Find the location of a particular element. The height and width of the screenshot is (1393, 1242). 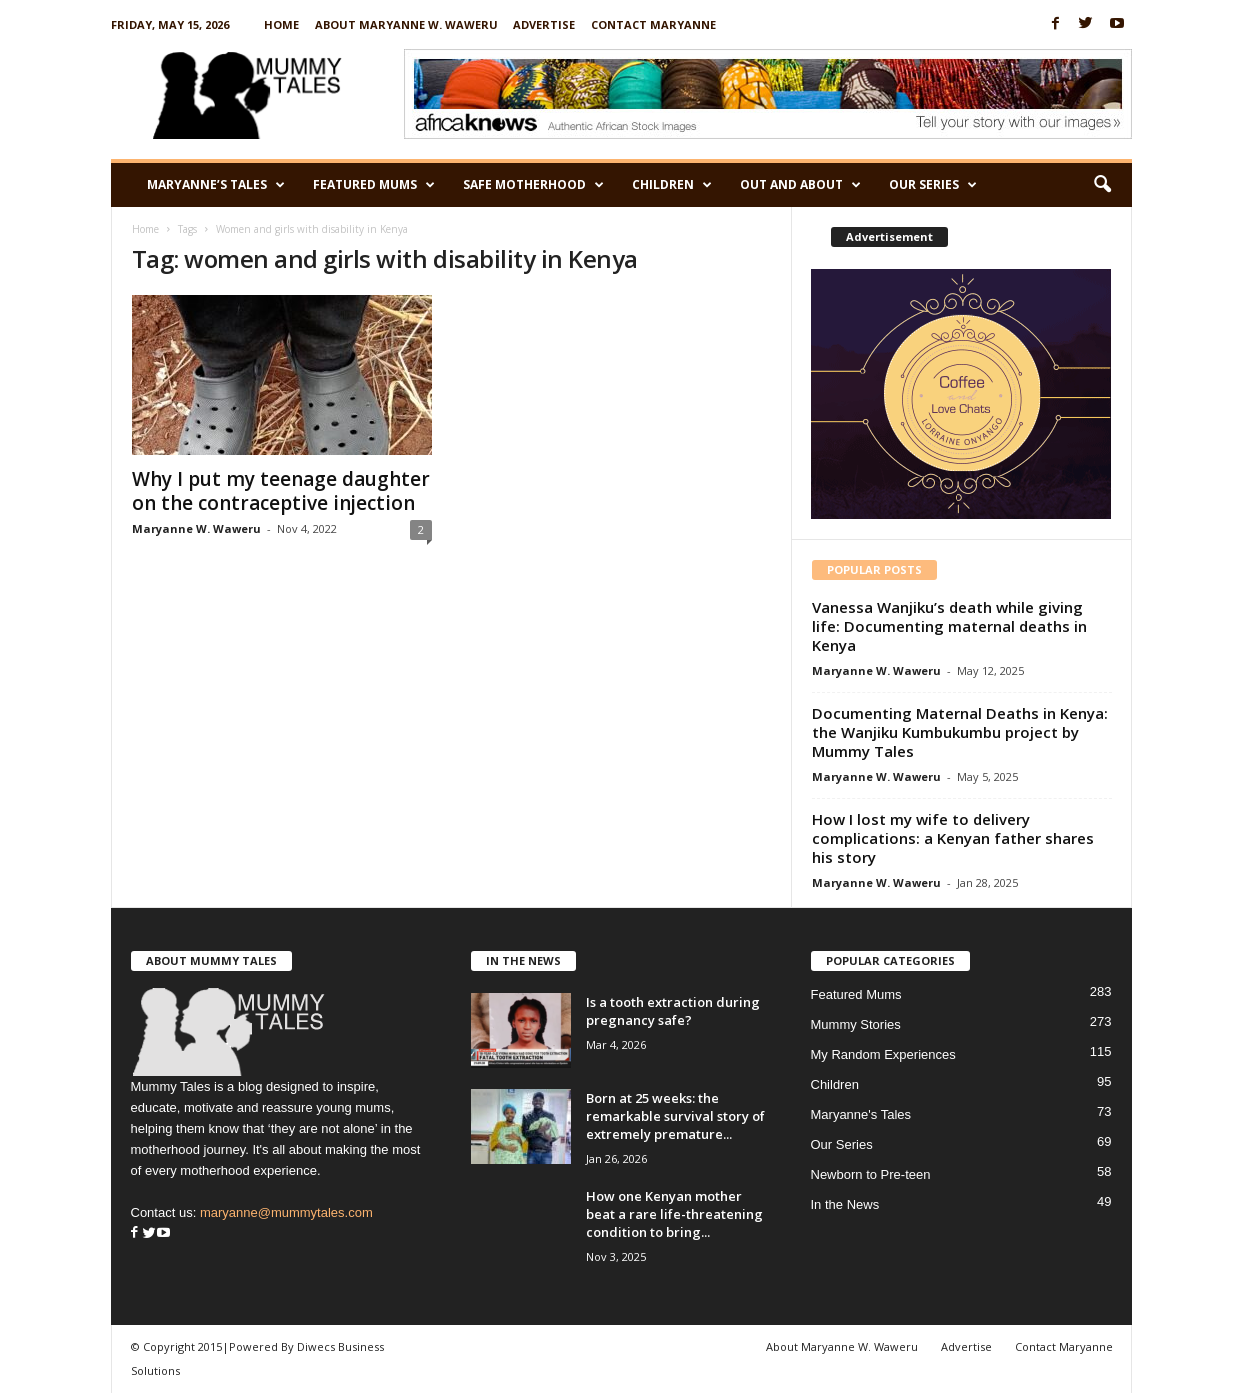

My Random Experiences is located at coordinates (883, 1054).